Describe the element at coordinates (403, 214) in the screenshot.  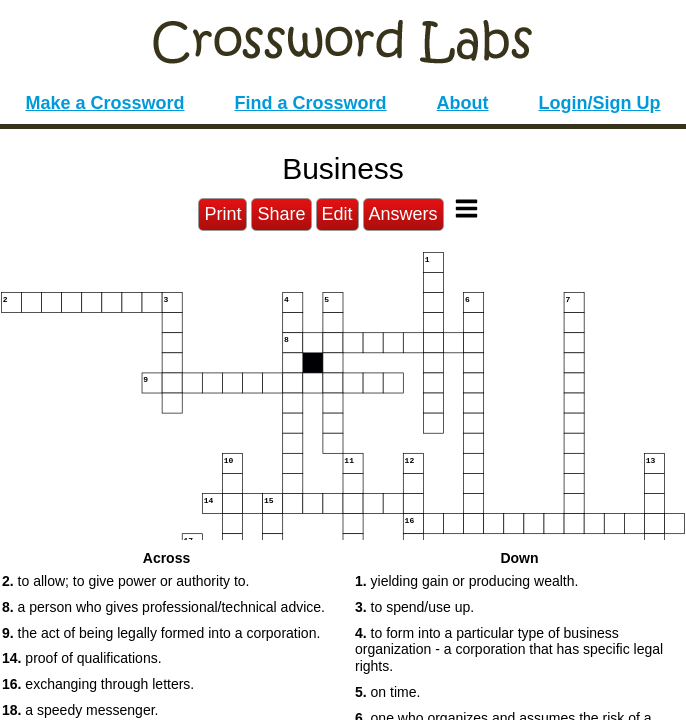
I see `Answers` at that location.